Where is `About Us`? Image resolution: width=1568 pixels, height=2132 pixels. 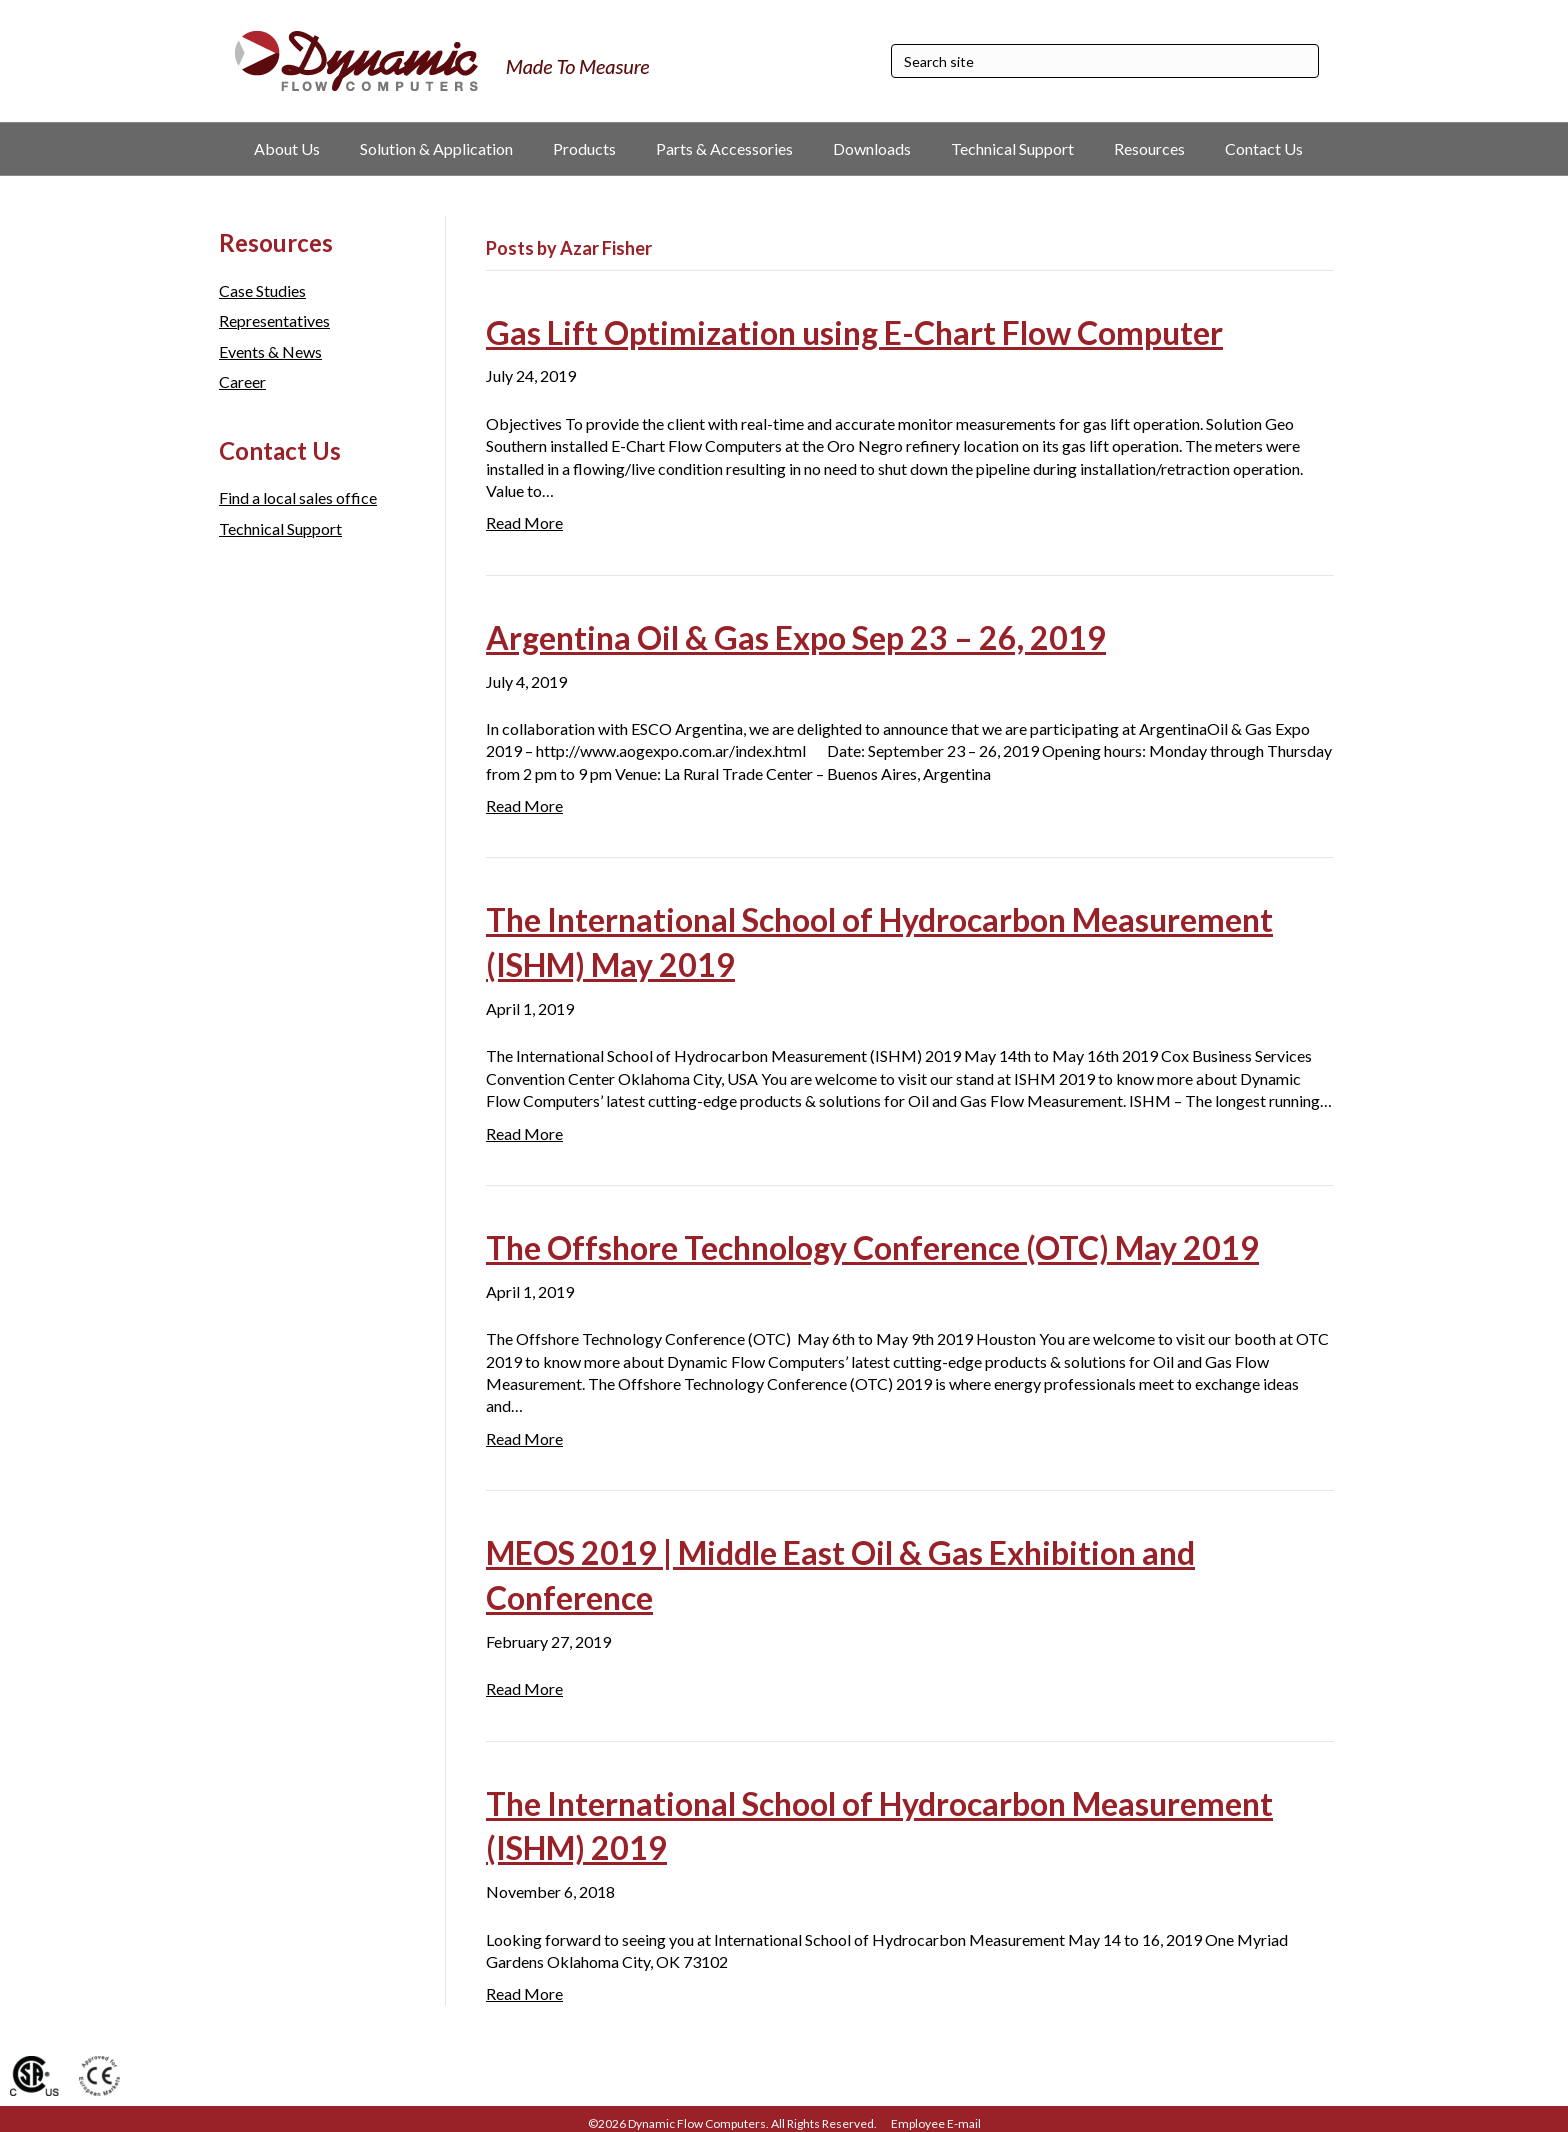 About Us is located at coordinates (287, 148).